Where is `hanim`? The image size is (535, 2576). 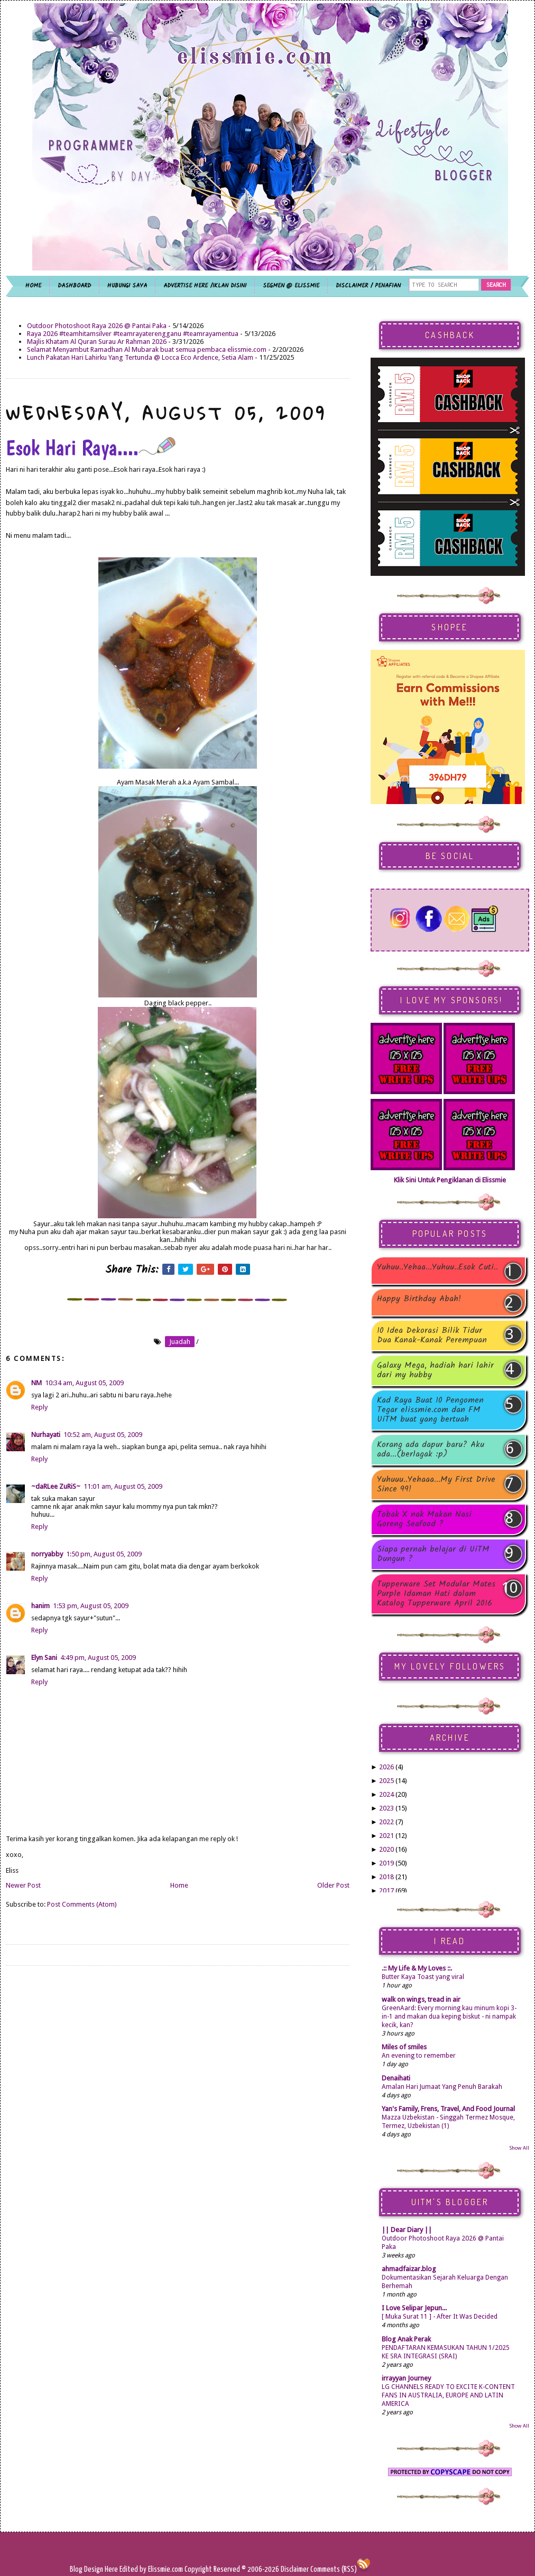
hanim is located at coordinates (40, 1606).